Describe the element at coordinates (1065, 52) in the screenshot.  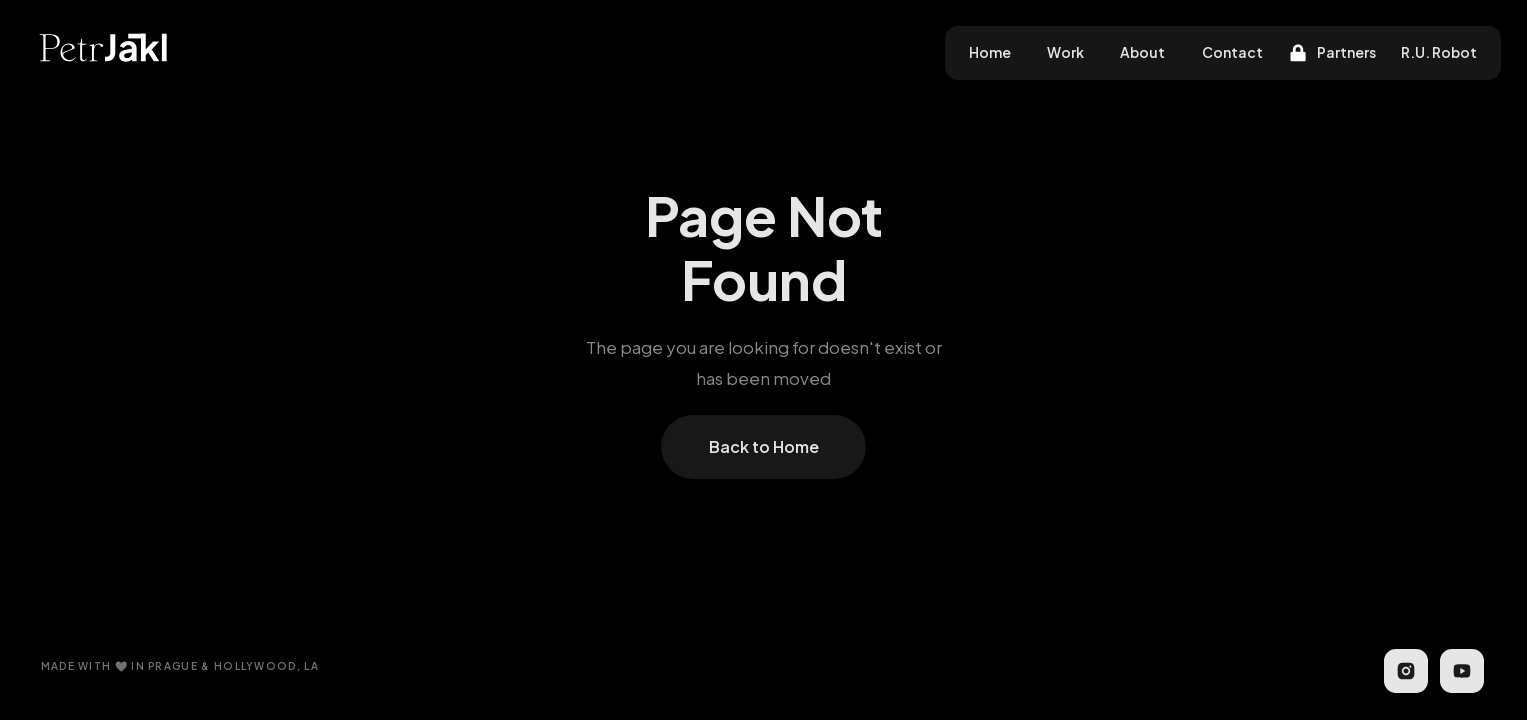
I see `Work` at that location.